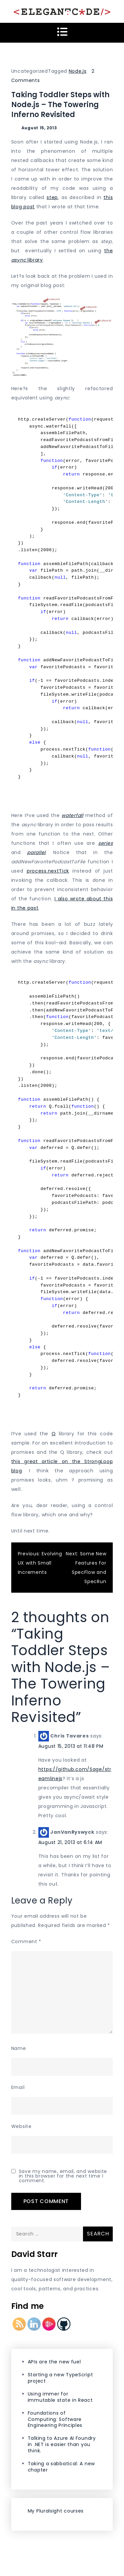 The width and height of the screenshot is (124, 2576). What do you see at coordinates (55, 2419) in the screenshot?
I see `Foundations of Computing: Software Engineering Principles` at bounding box center [55, 2419].